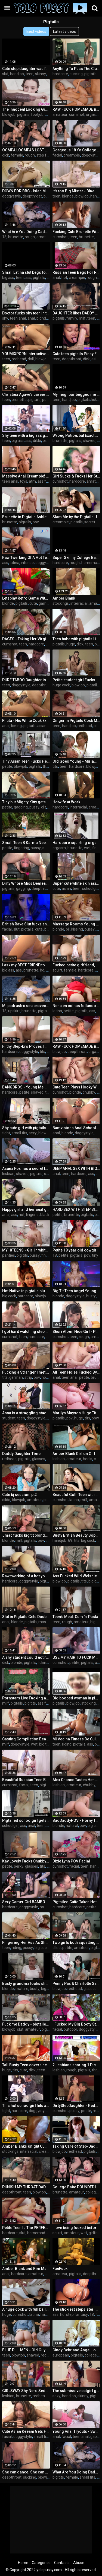 The image size is (102, 2576). Describe the element at coordinates (5, 74) in the screenshot. I see `slut` at that location.